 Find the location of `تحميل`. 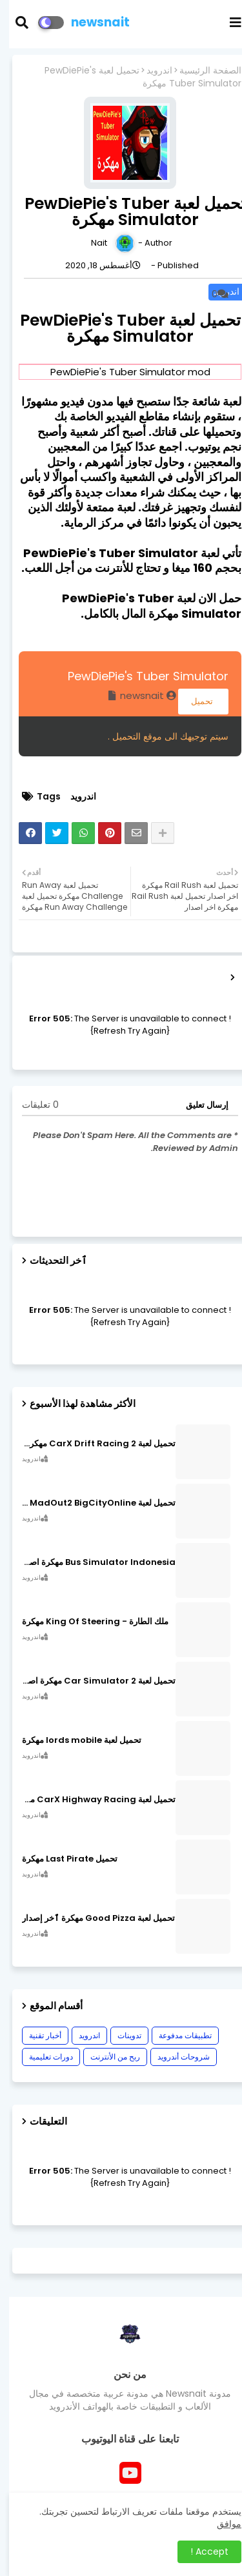

تحميل is located at coordinates (194, 701).